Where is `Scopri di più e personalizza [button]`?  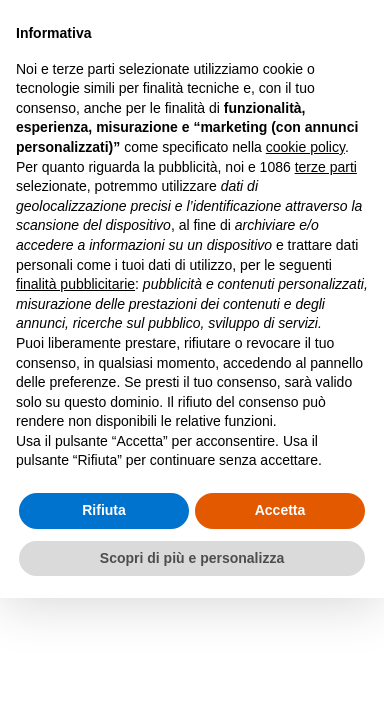 Scopri di più e personalizza [button] is located at coordinates (192, 558).